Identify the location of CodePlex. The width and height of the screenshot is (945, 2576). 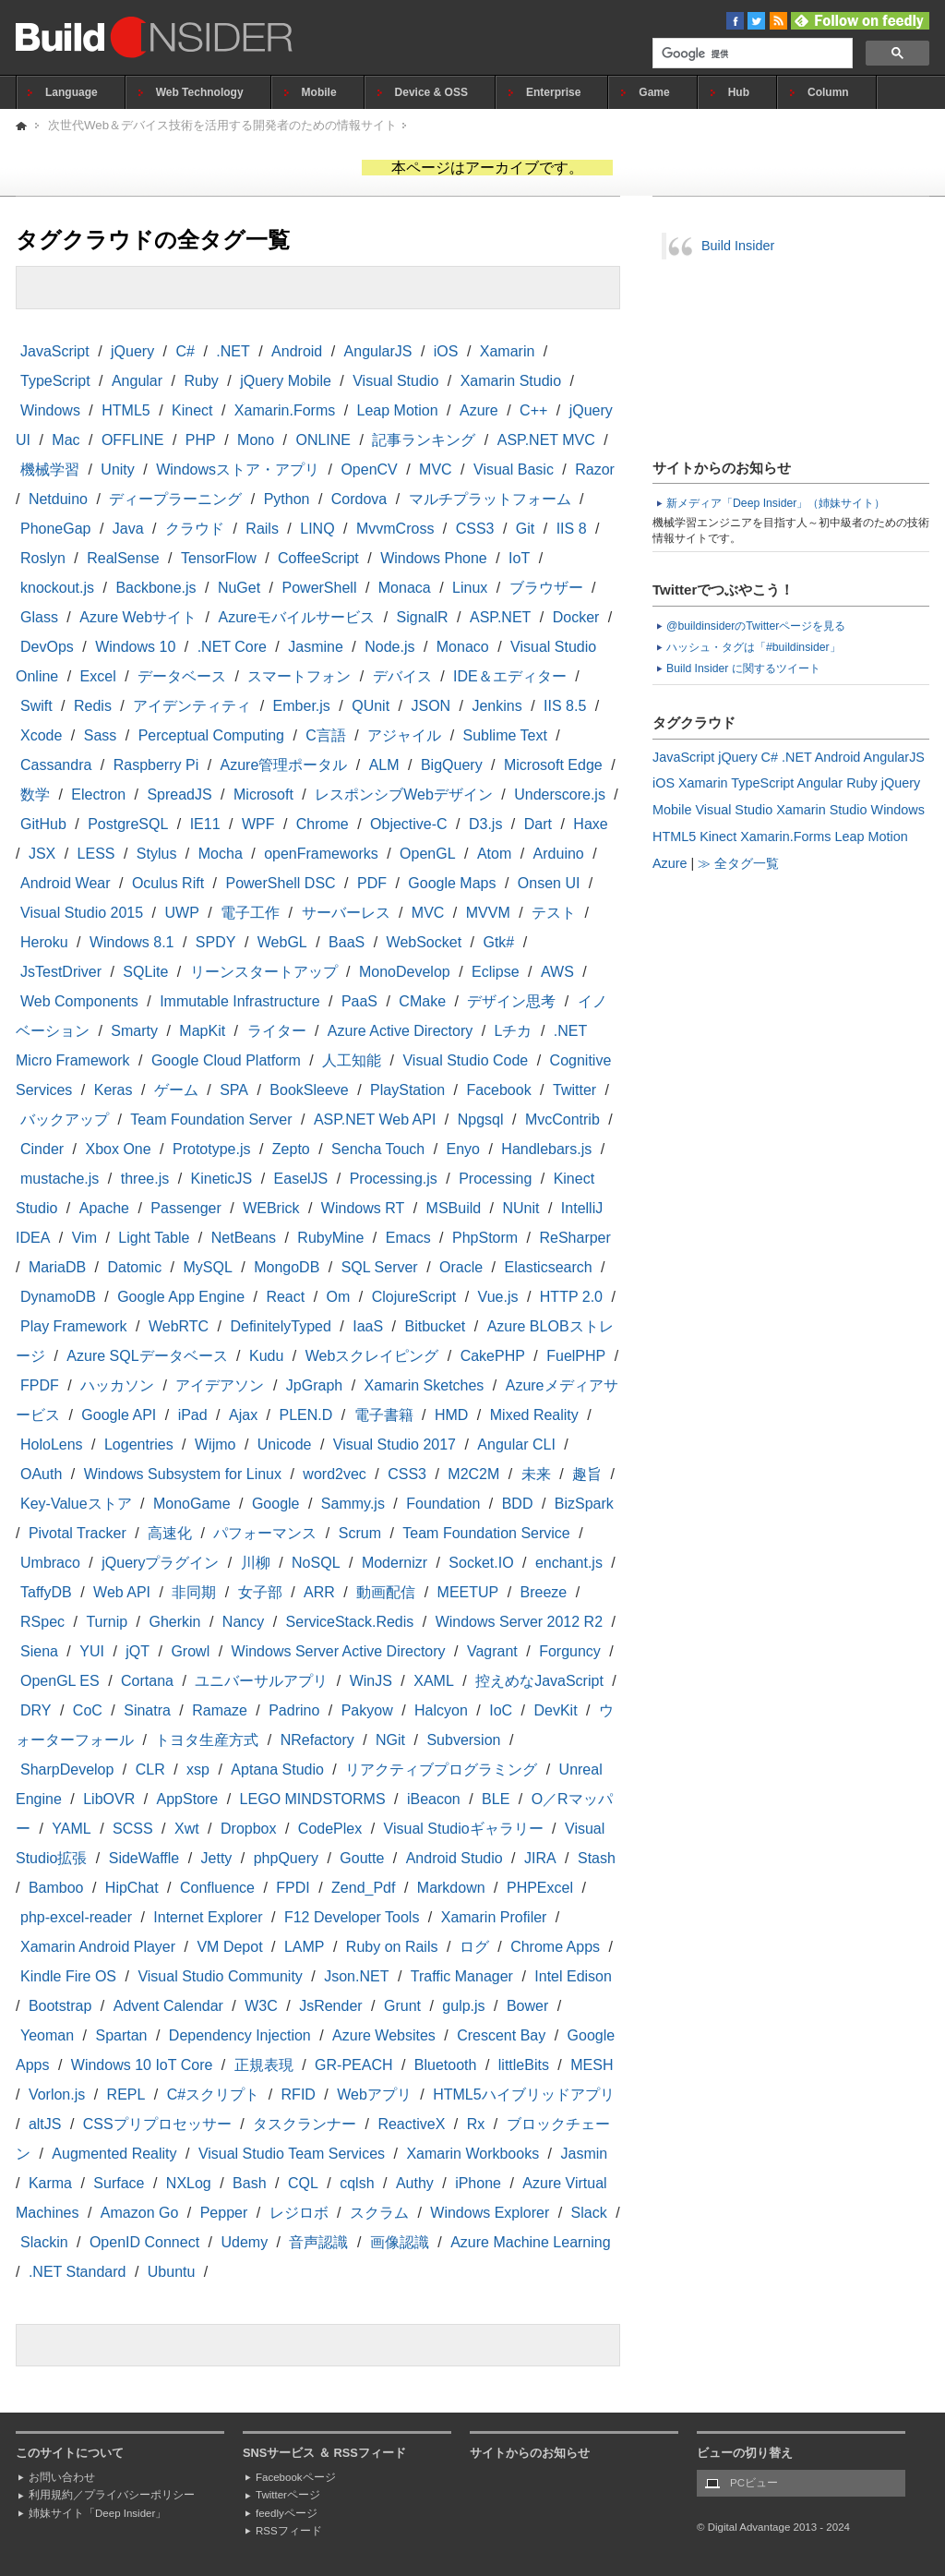
(330, 1828).